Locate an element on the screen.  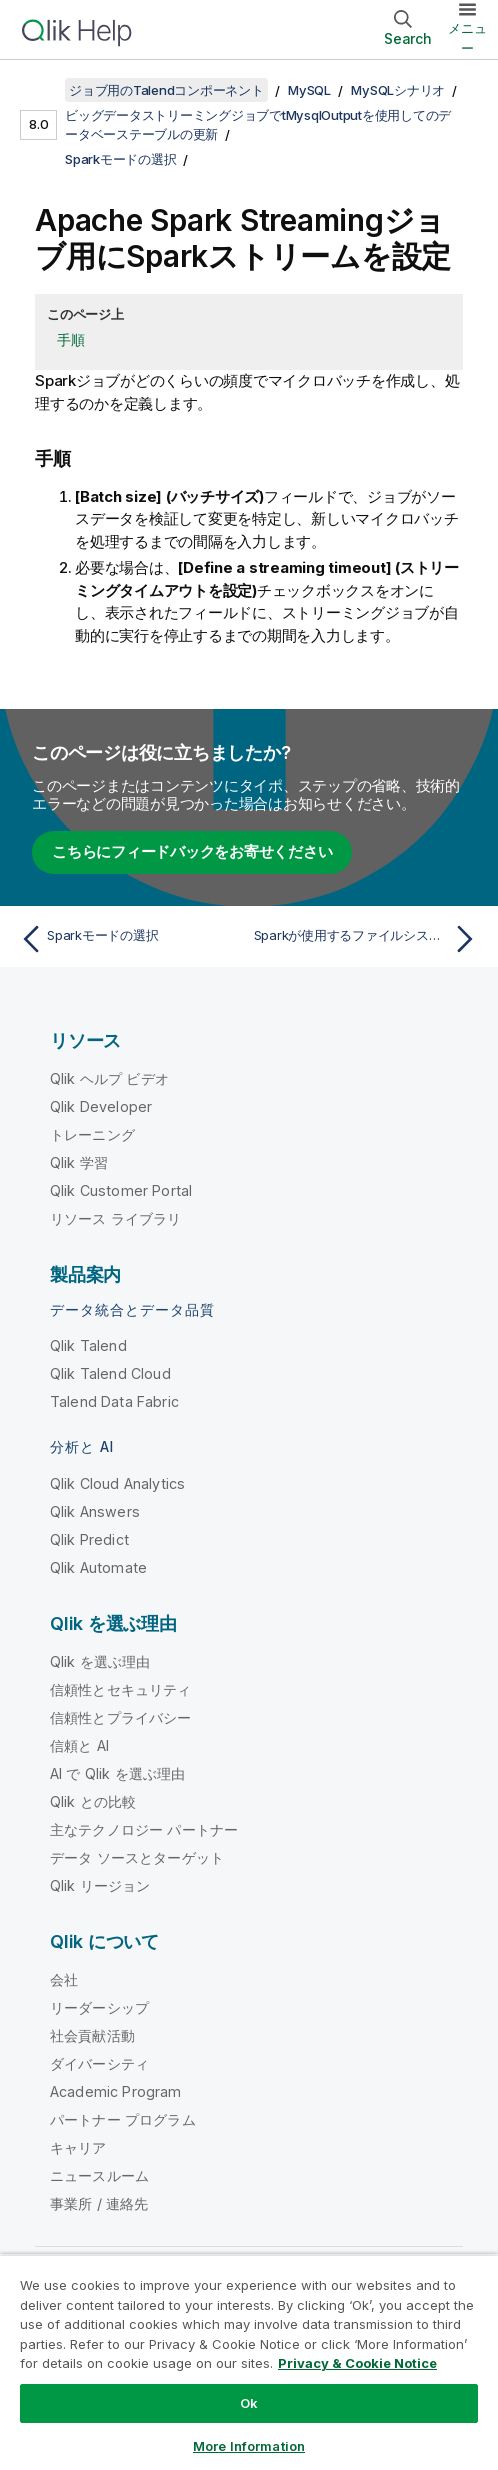
ダイバーシティ is located at coordinates (99, 2063).